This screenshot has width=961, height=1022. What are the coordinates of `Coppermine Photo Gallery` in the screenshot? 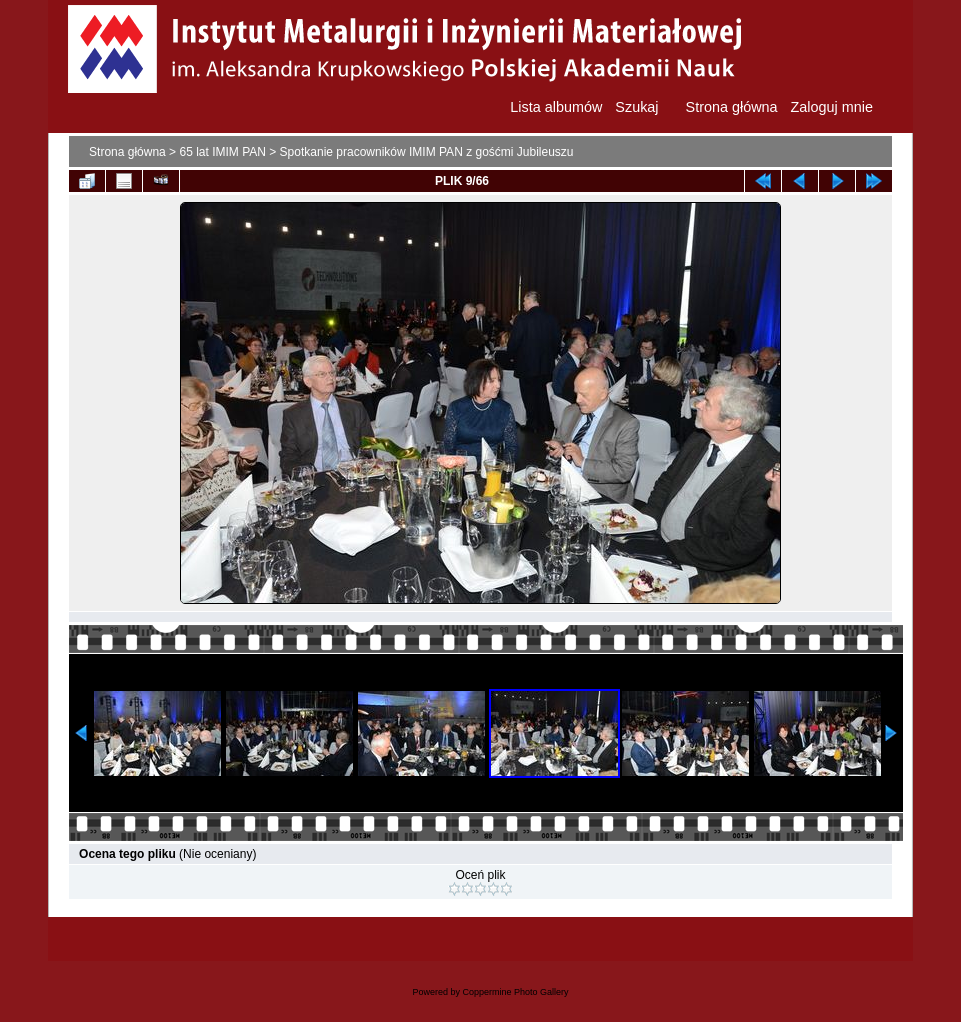 It's located at (515, 992).